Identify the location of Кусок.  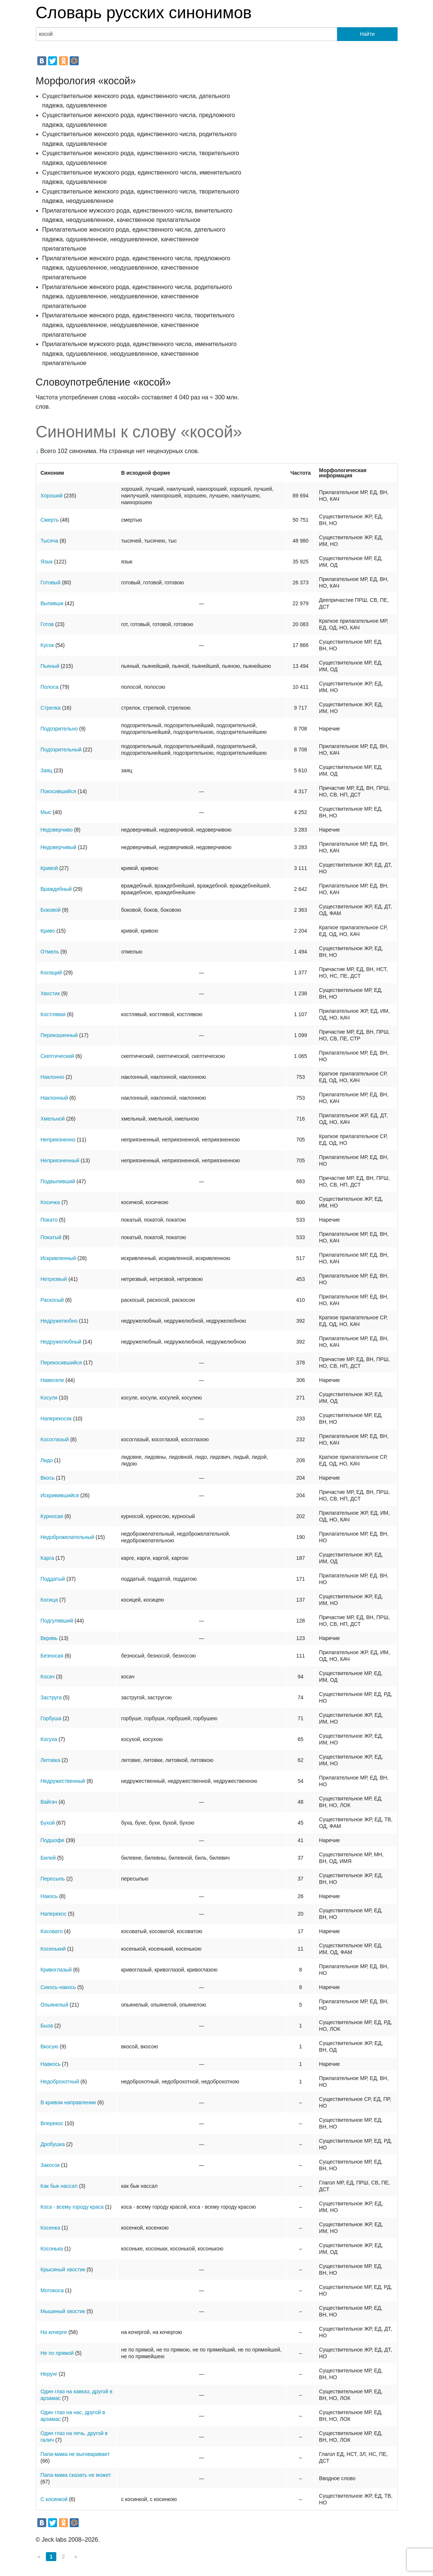
(47, 645).